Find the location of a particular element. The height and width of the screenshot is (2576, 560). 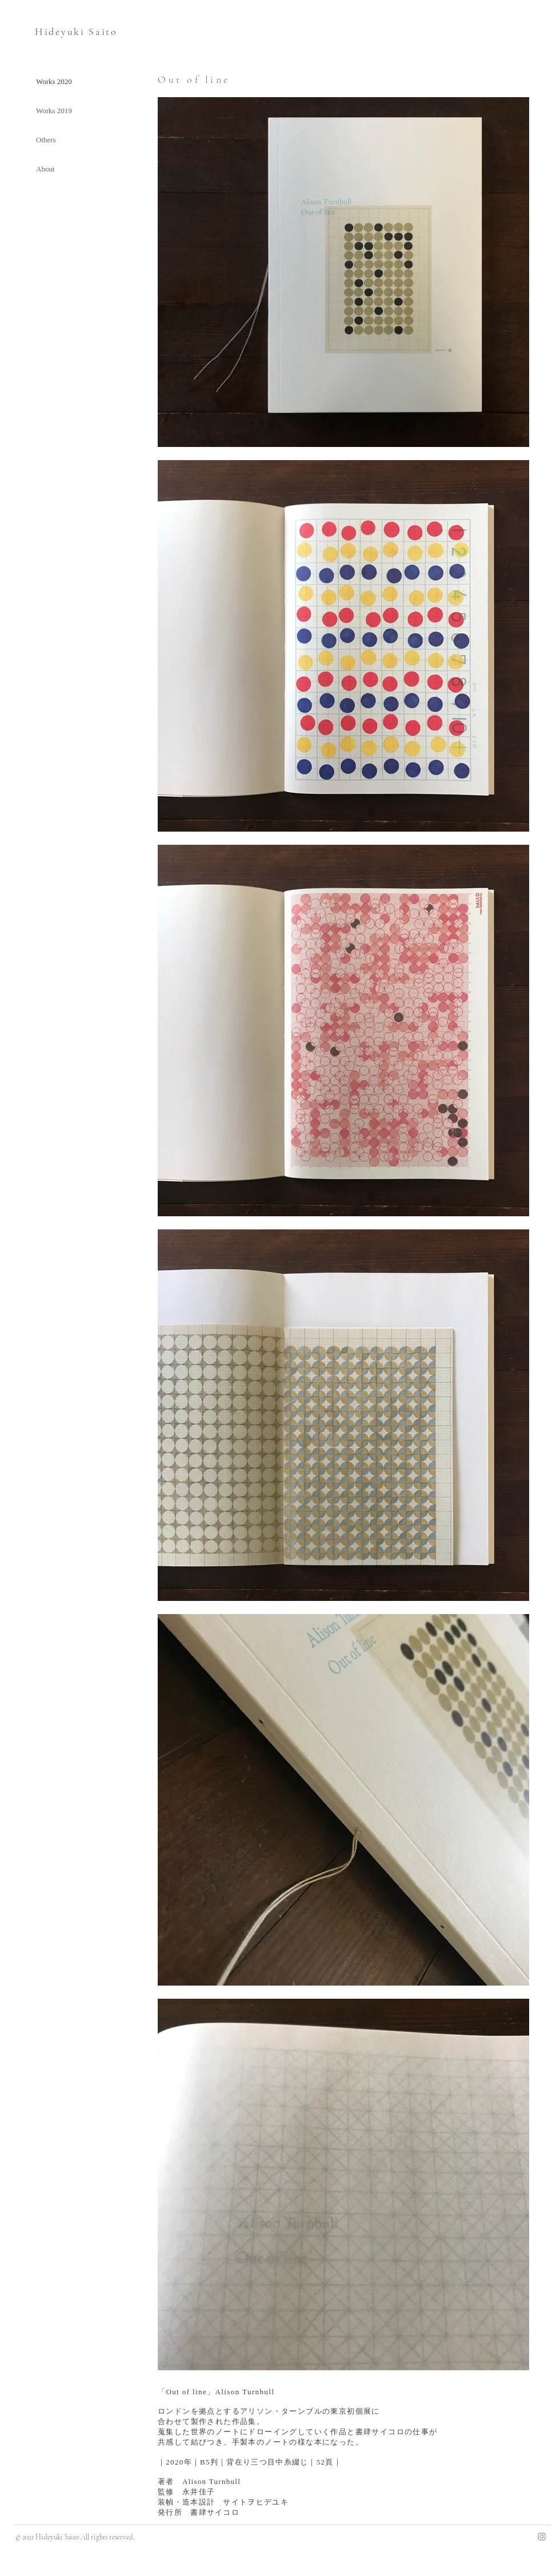

Works 2019 is located at coordinates (54, 110).